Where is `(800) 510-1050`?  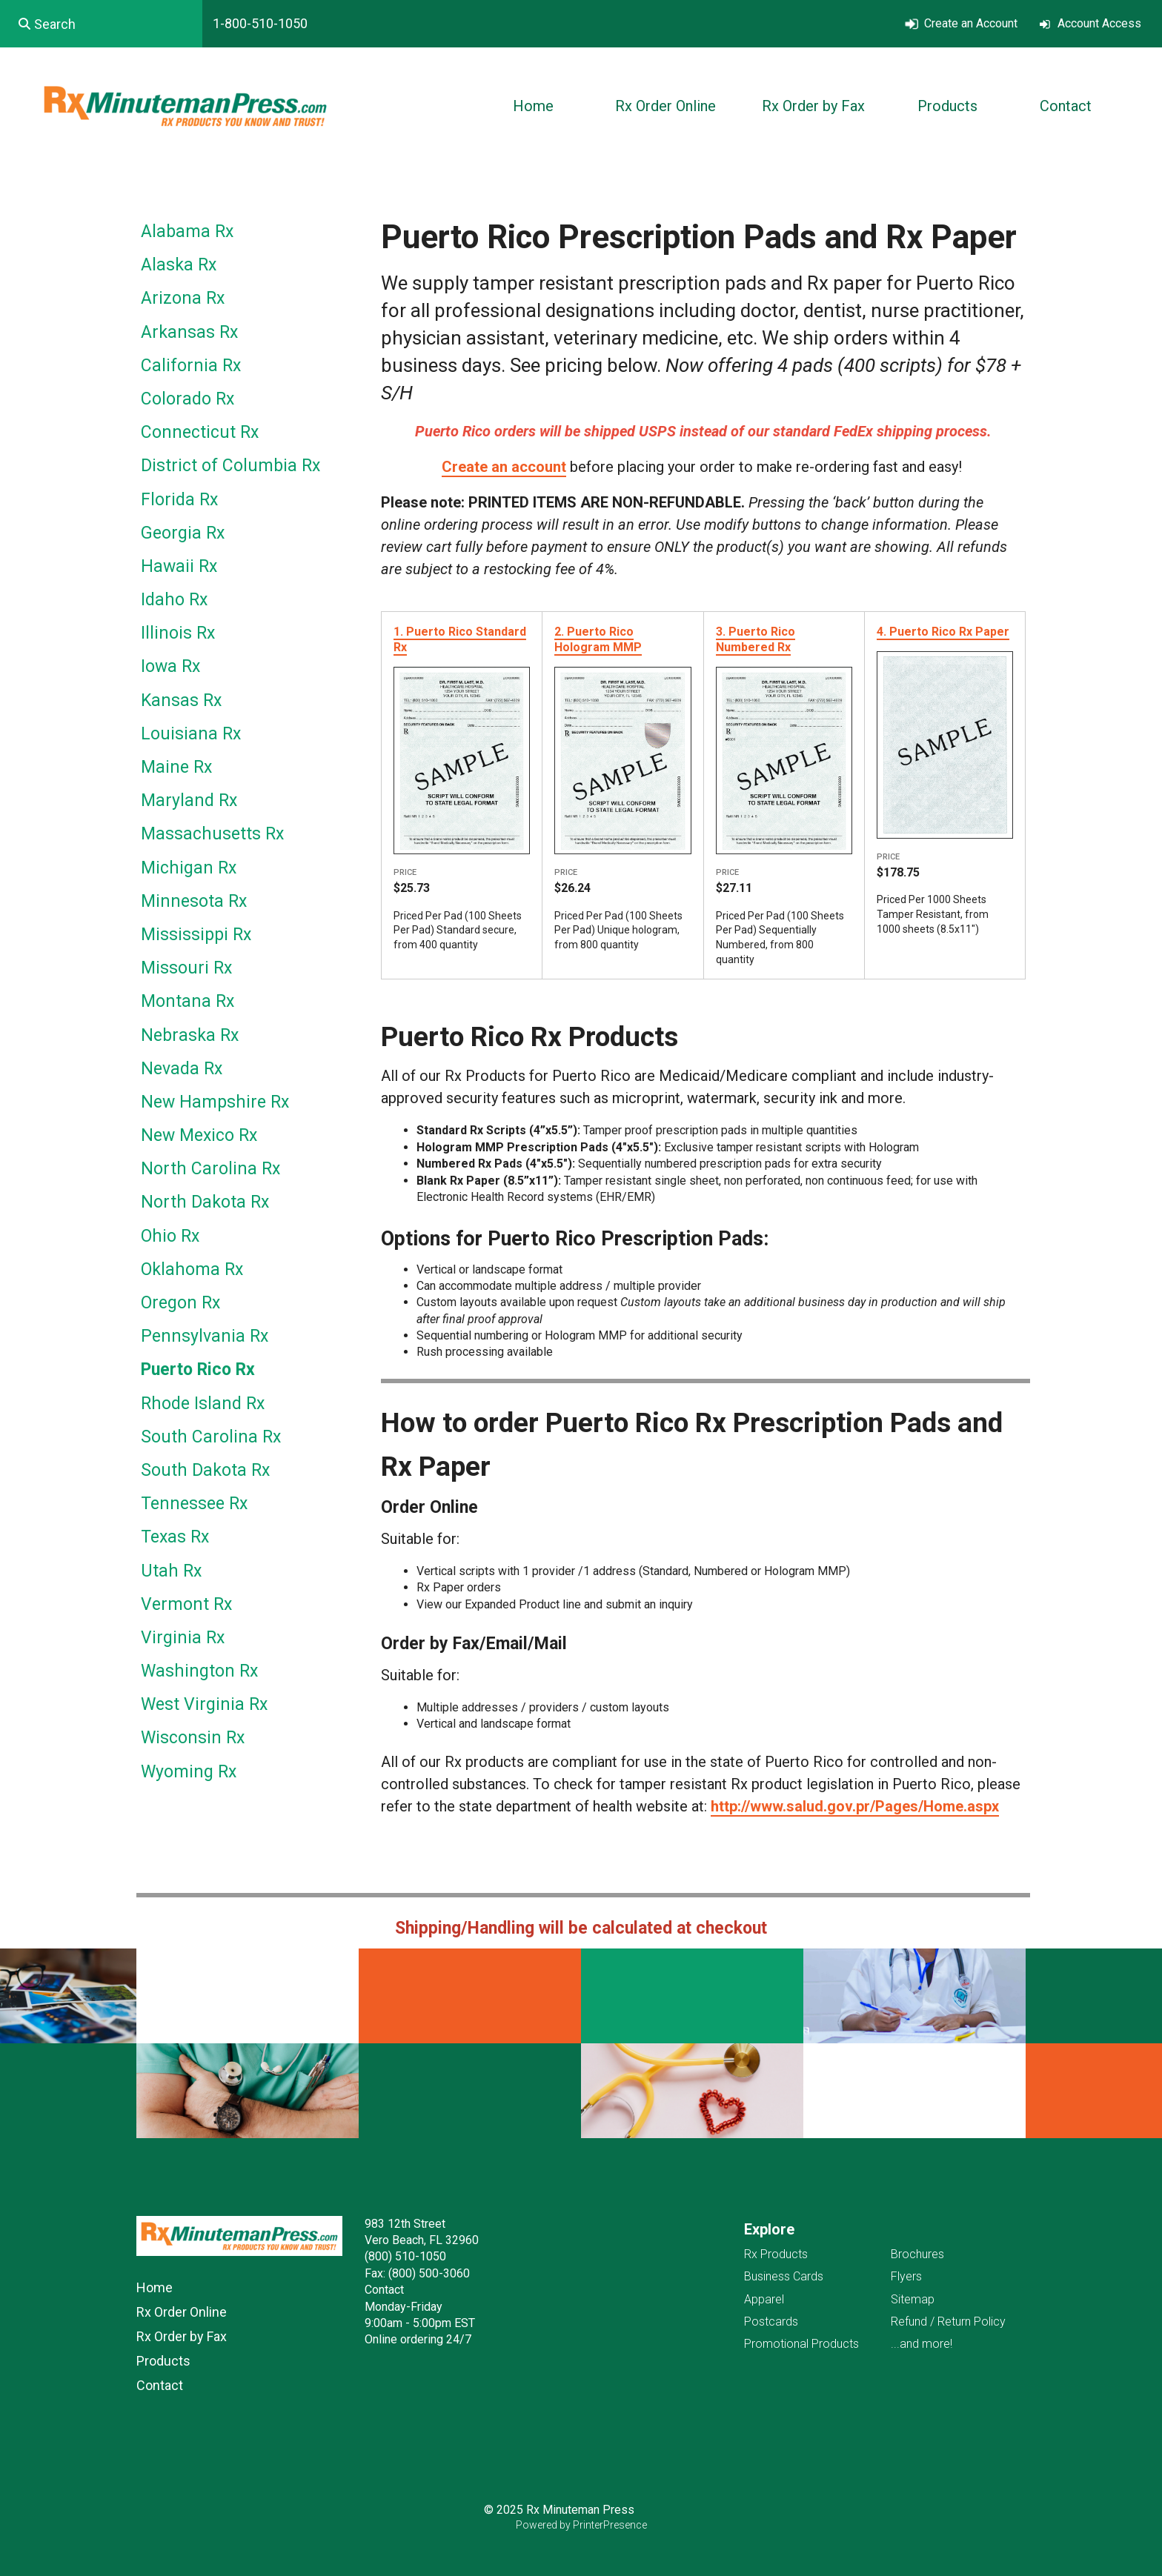 (800) 510-1050 is located at coordinates (405, 2256).